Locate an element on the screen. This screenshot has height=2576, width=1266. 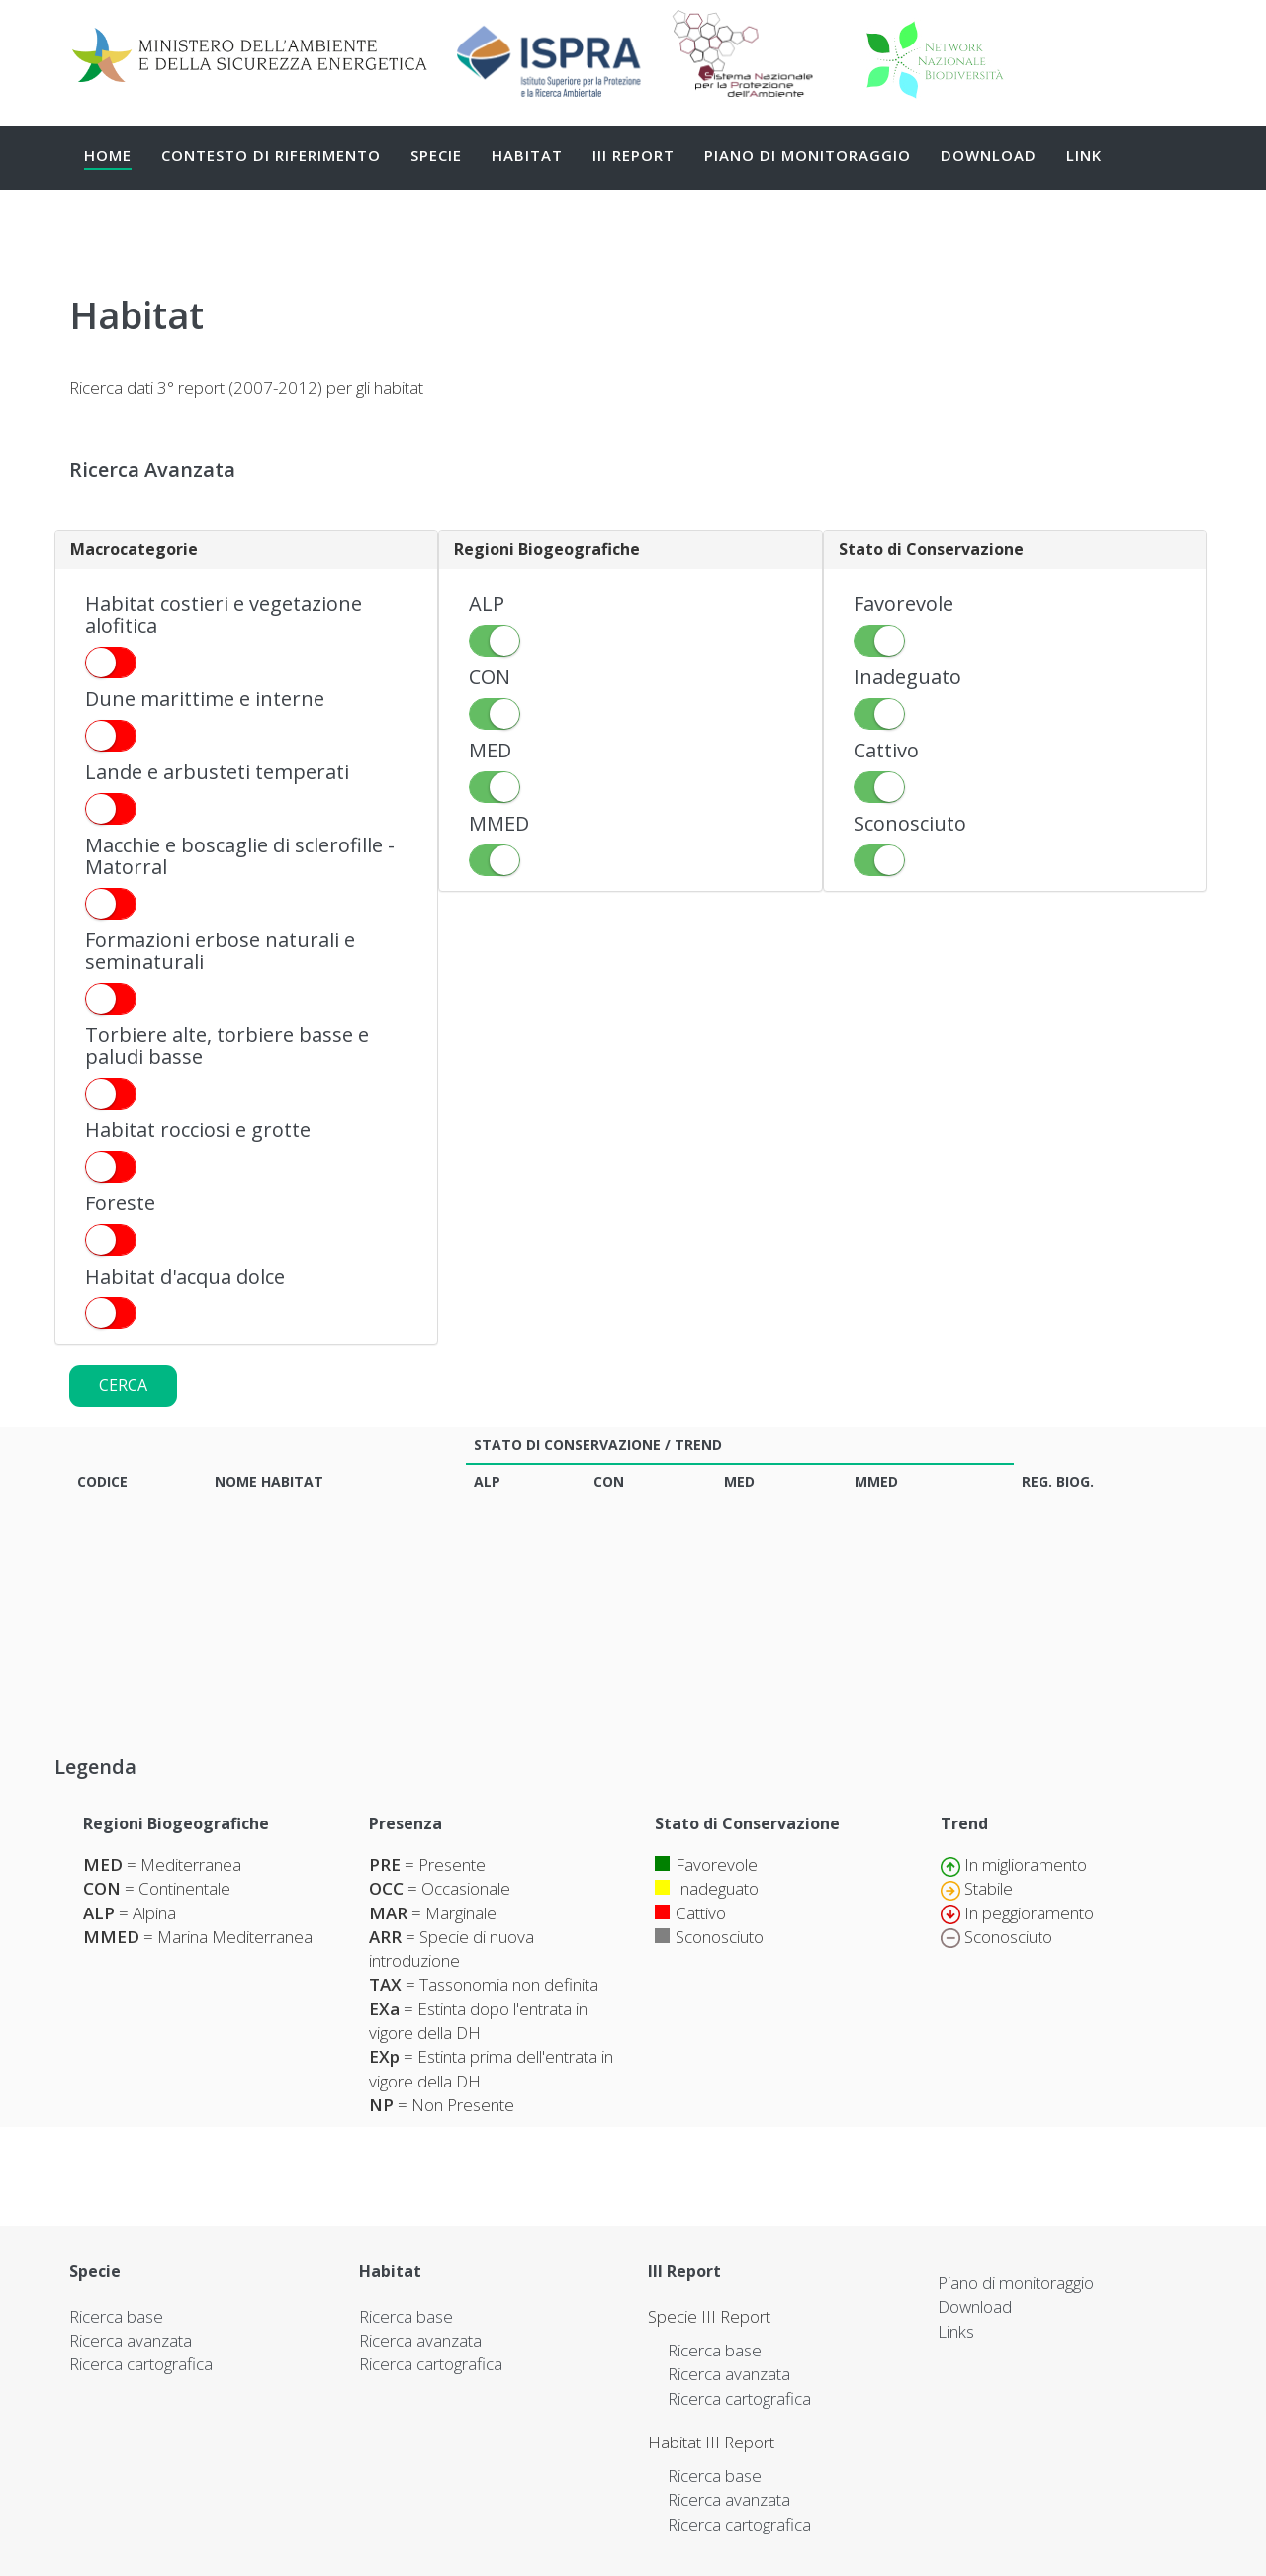
Habitat is located at coordinates (527, 155).